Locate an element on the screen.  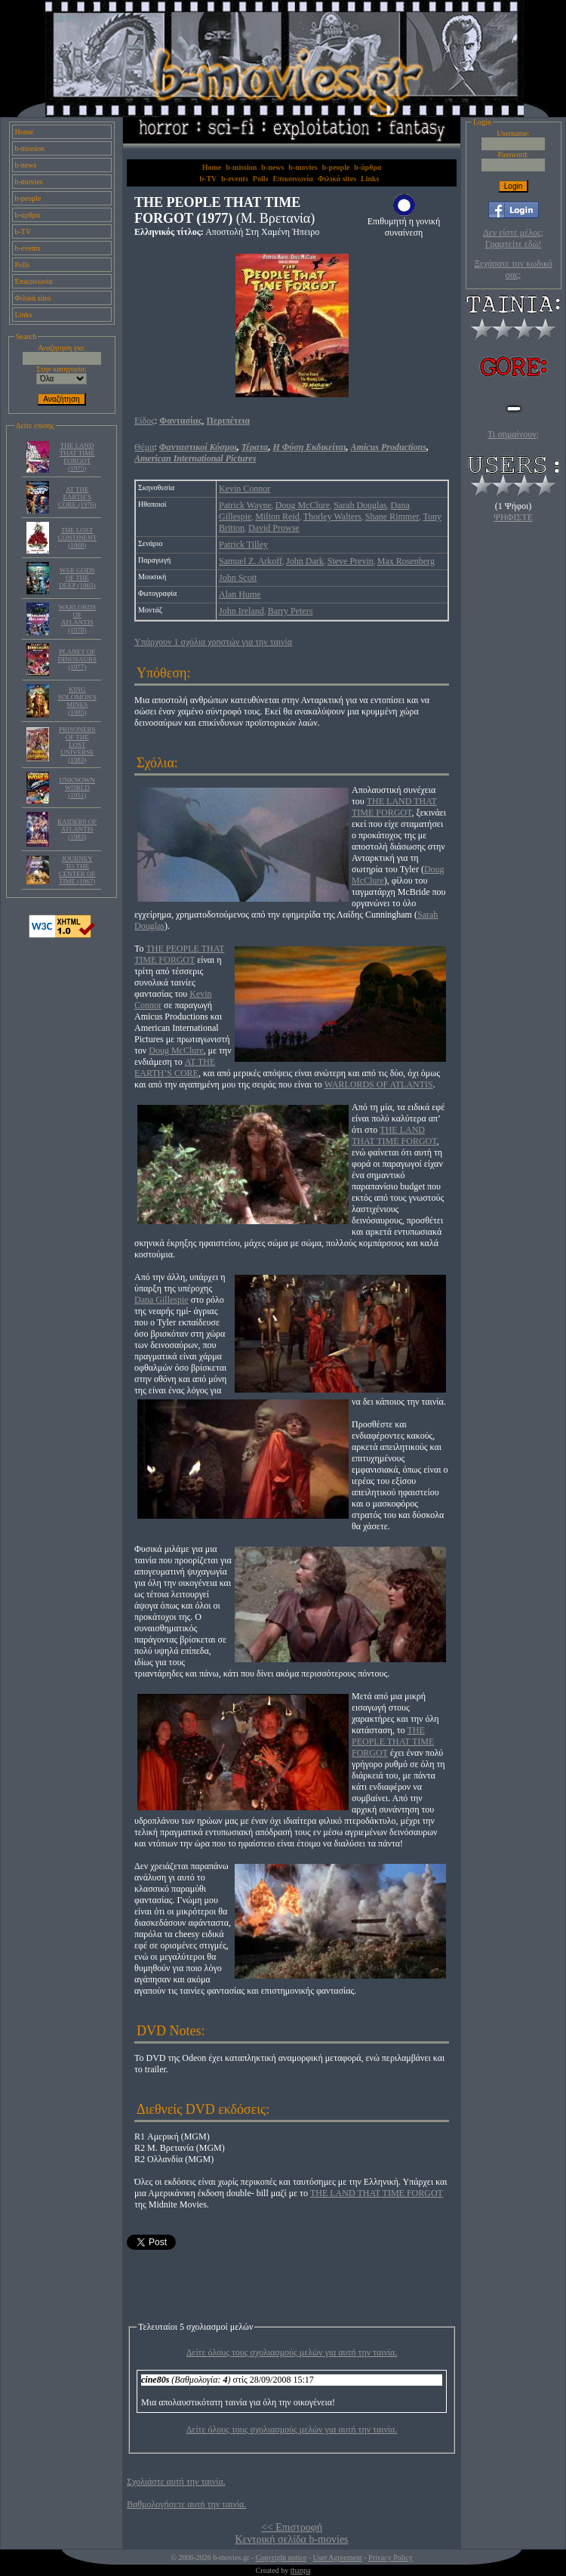
John Ireland is located at coordinates (241, 611).